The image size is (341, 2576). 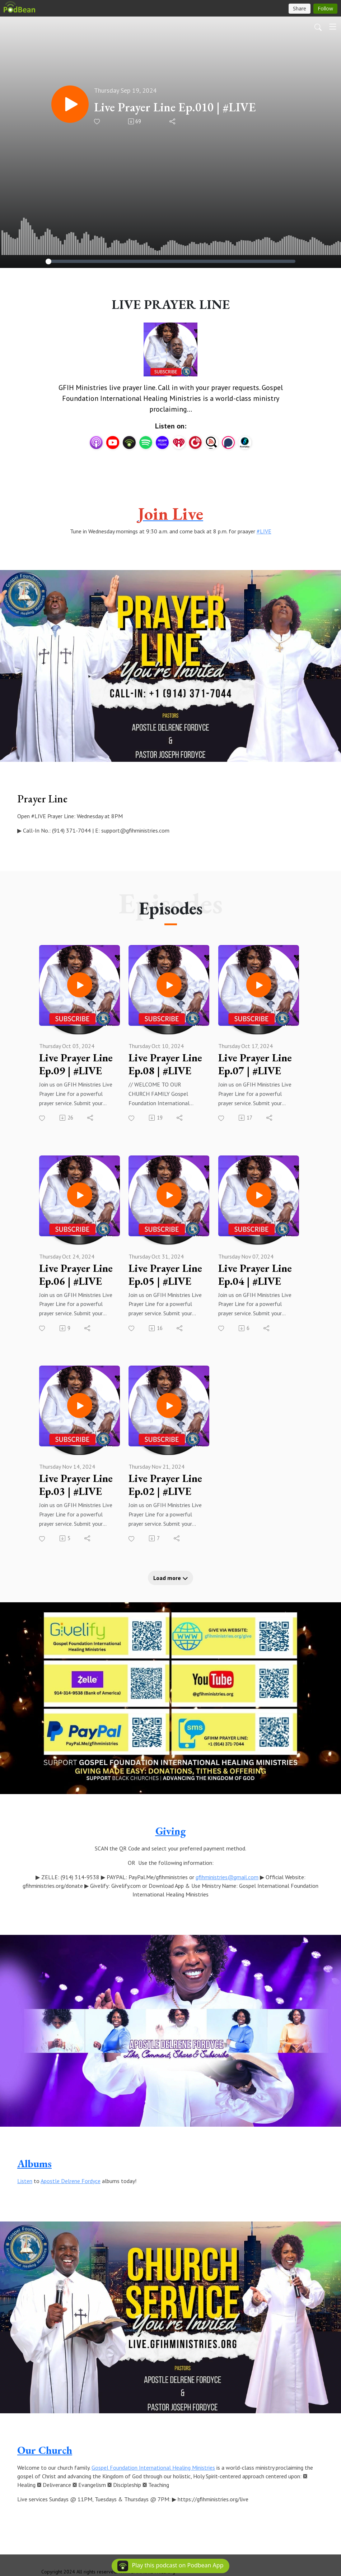 I want to click on [iHeartRadio], so click(x=178, y=441).